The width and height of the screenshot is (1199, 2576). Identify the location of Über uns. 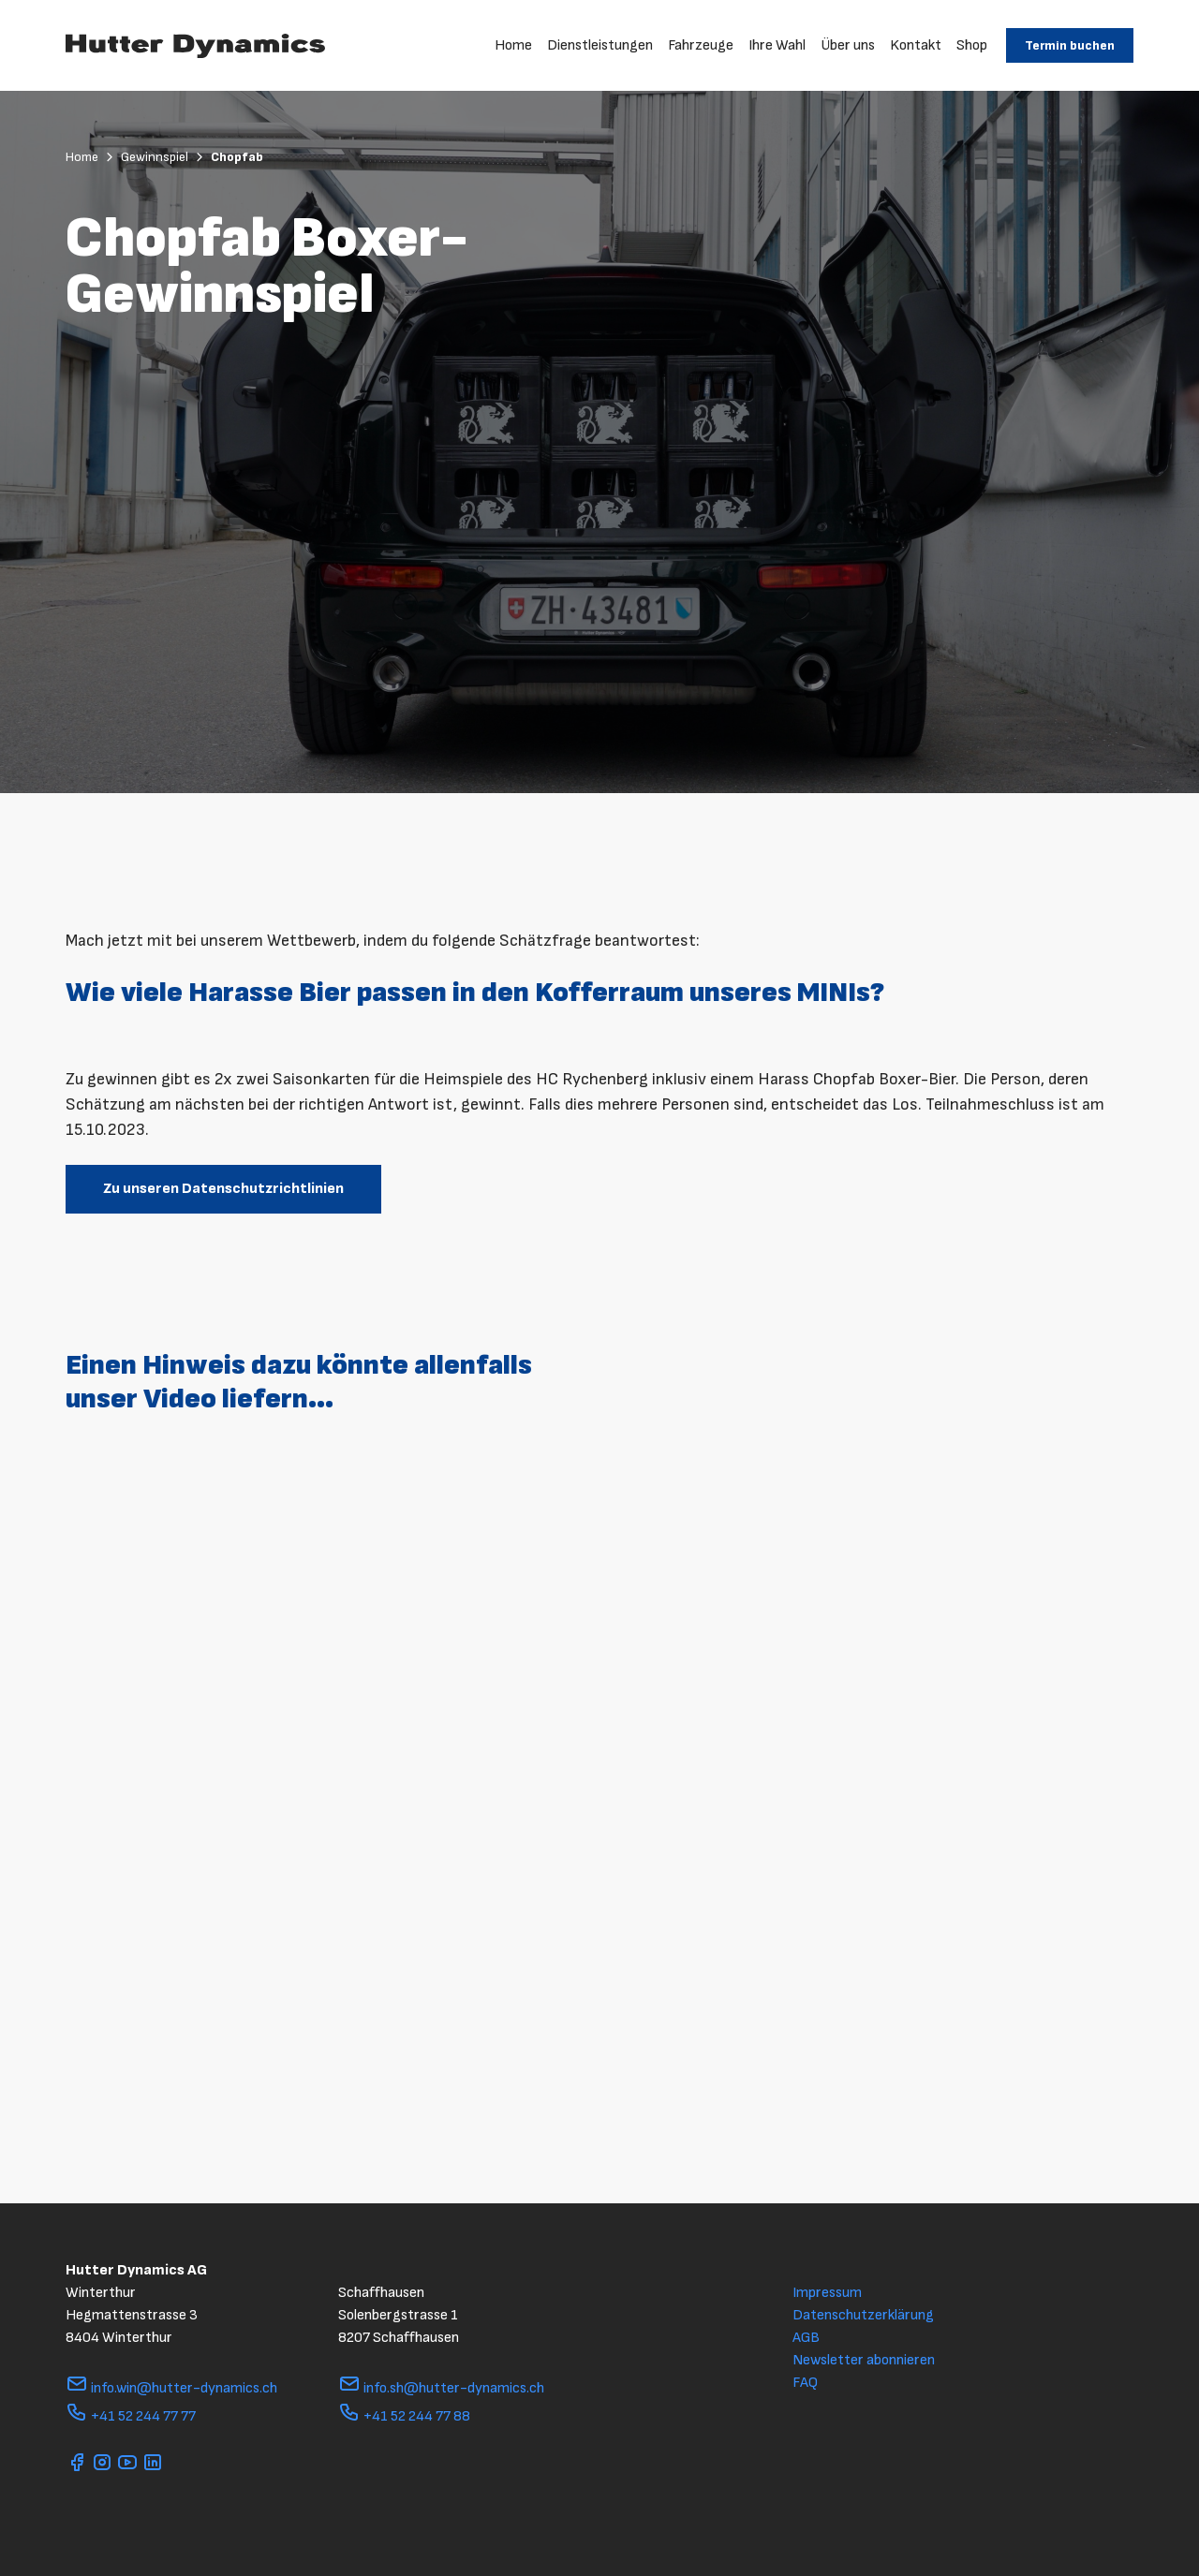
(848, 45).